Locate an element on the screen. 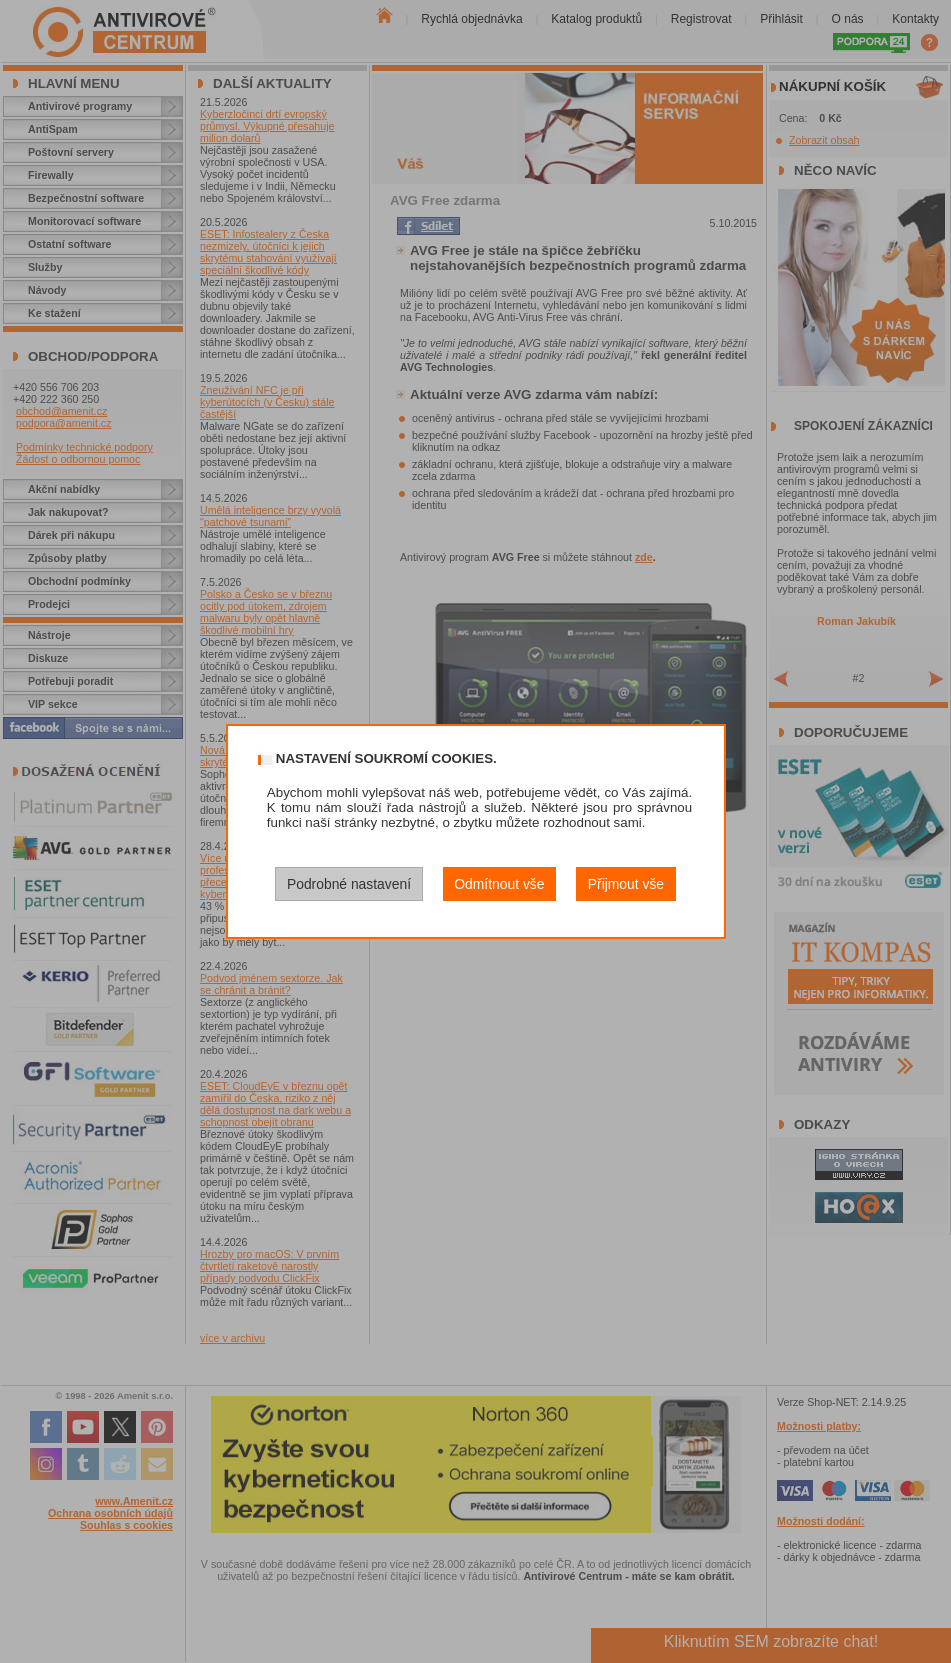 The height and width of the screenshot is (1663, 951). Odmítnout vše is located at coordinates (499, 884).